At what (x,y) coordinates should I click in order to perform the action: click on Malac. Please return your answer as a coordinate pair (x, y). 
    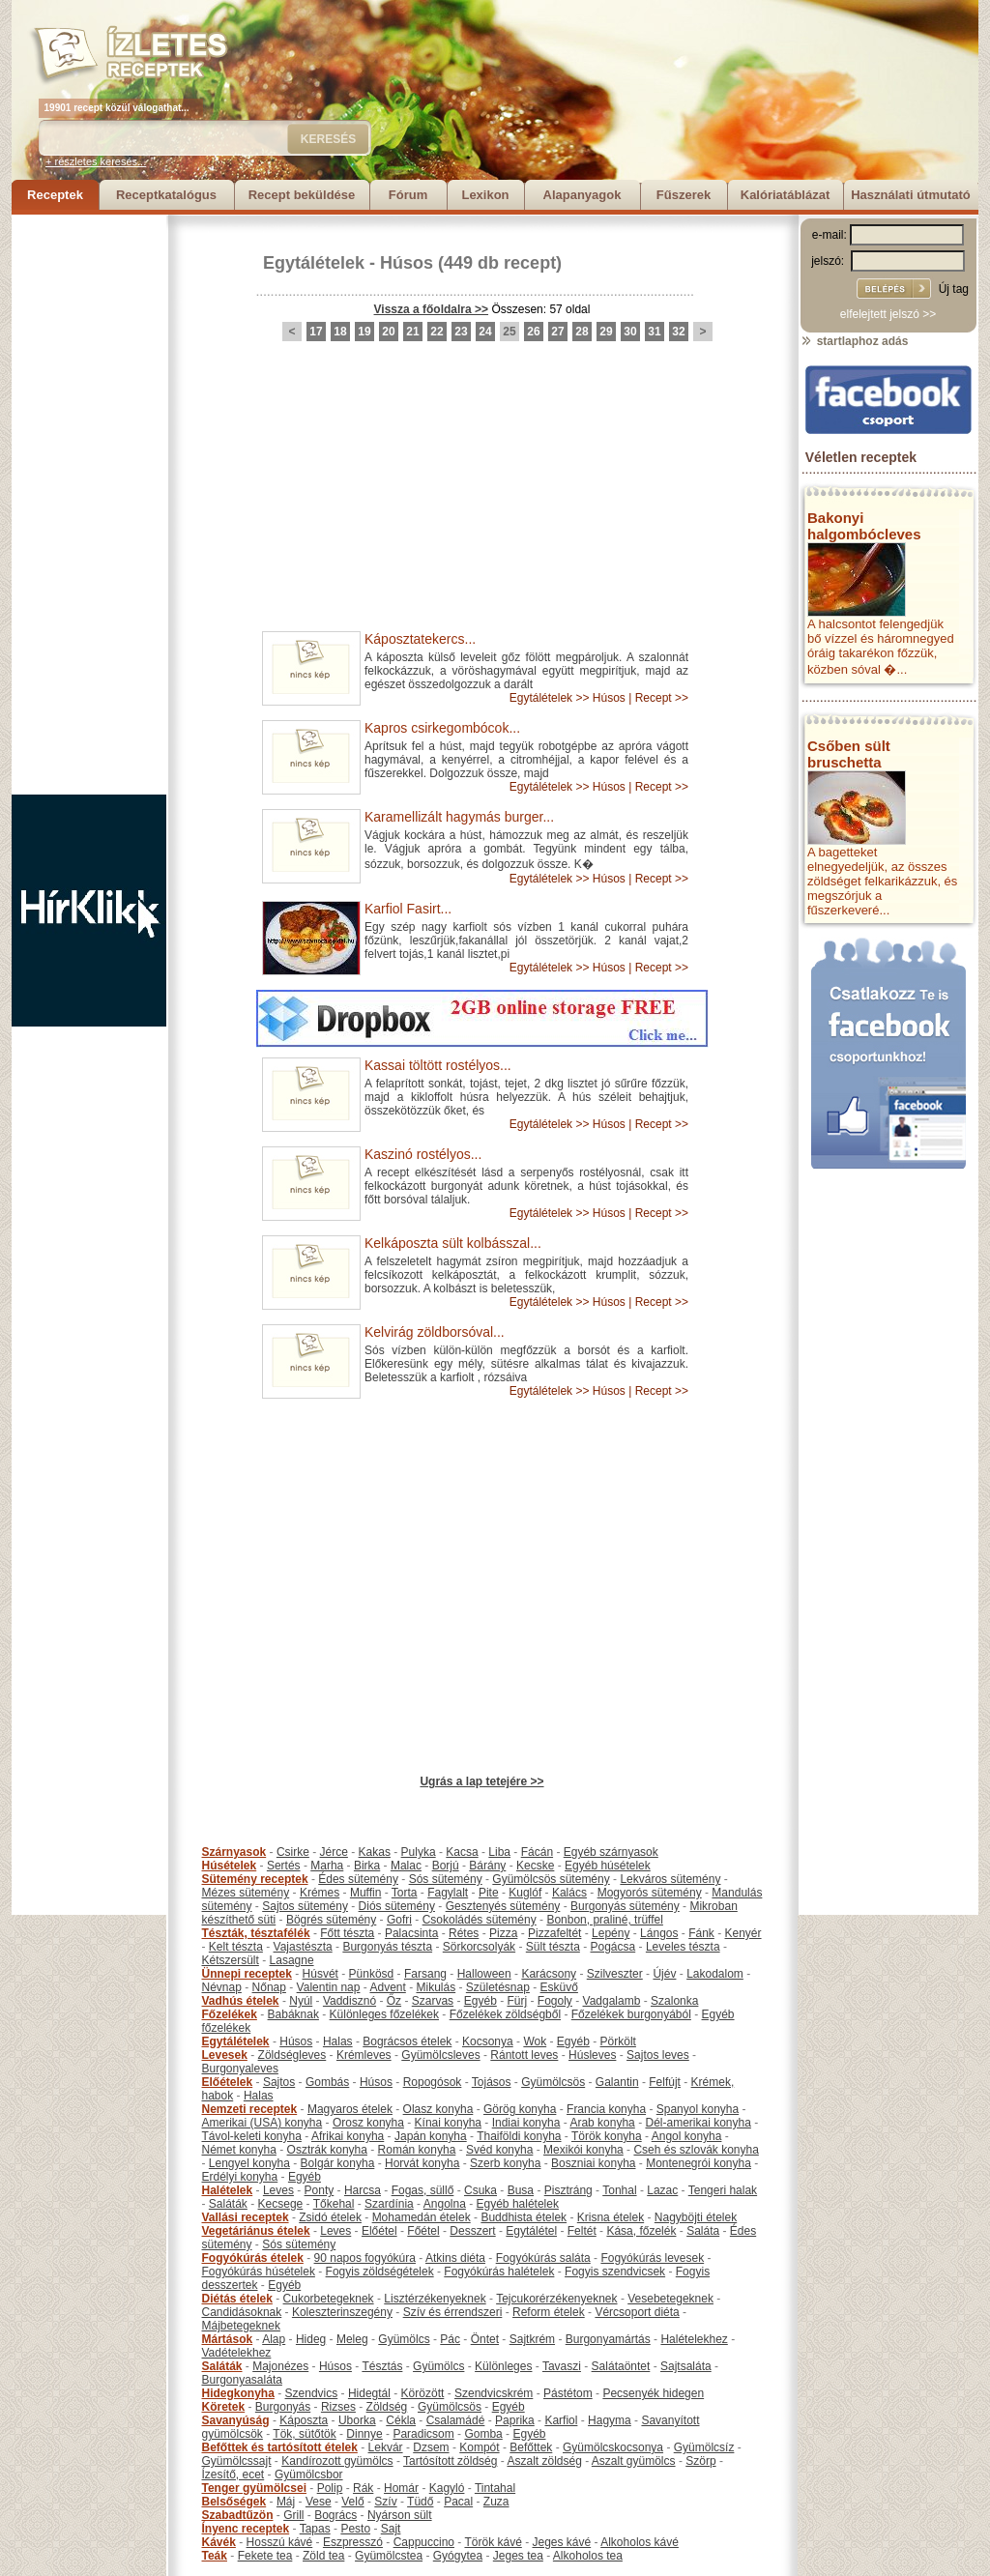
    Looking at the image, I should click on (406, 1865).